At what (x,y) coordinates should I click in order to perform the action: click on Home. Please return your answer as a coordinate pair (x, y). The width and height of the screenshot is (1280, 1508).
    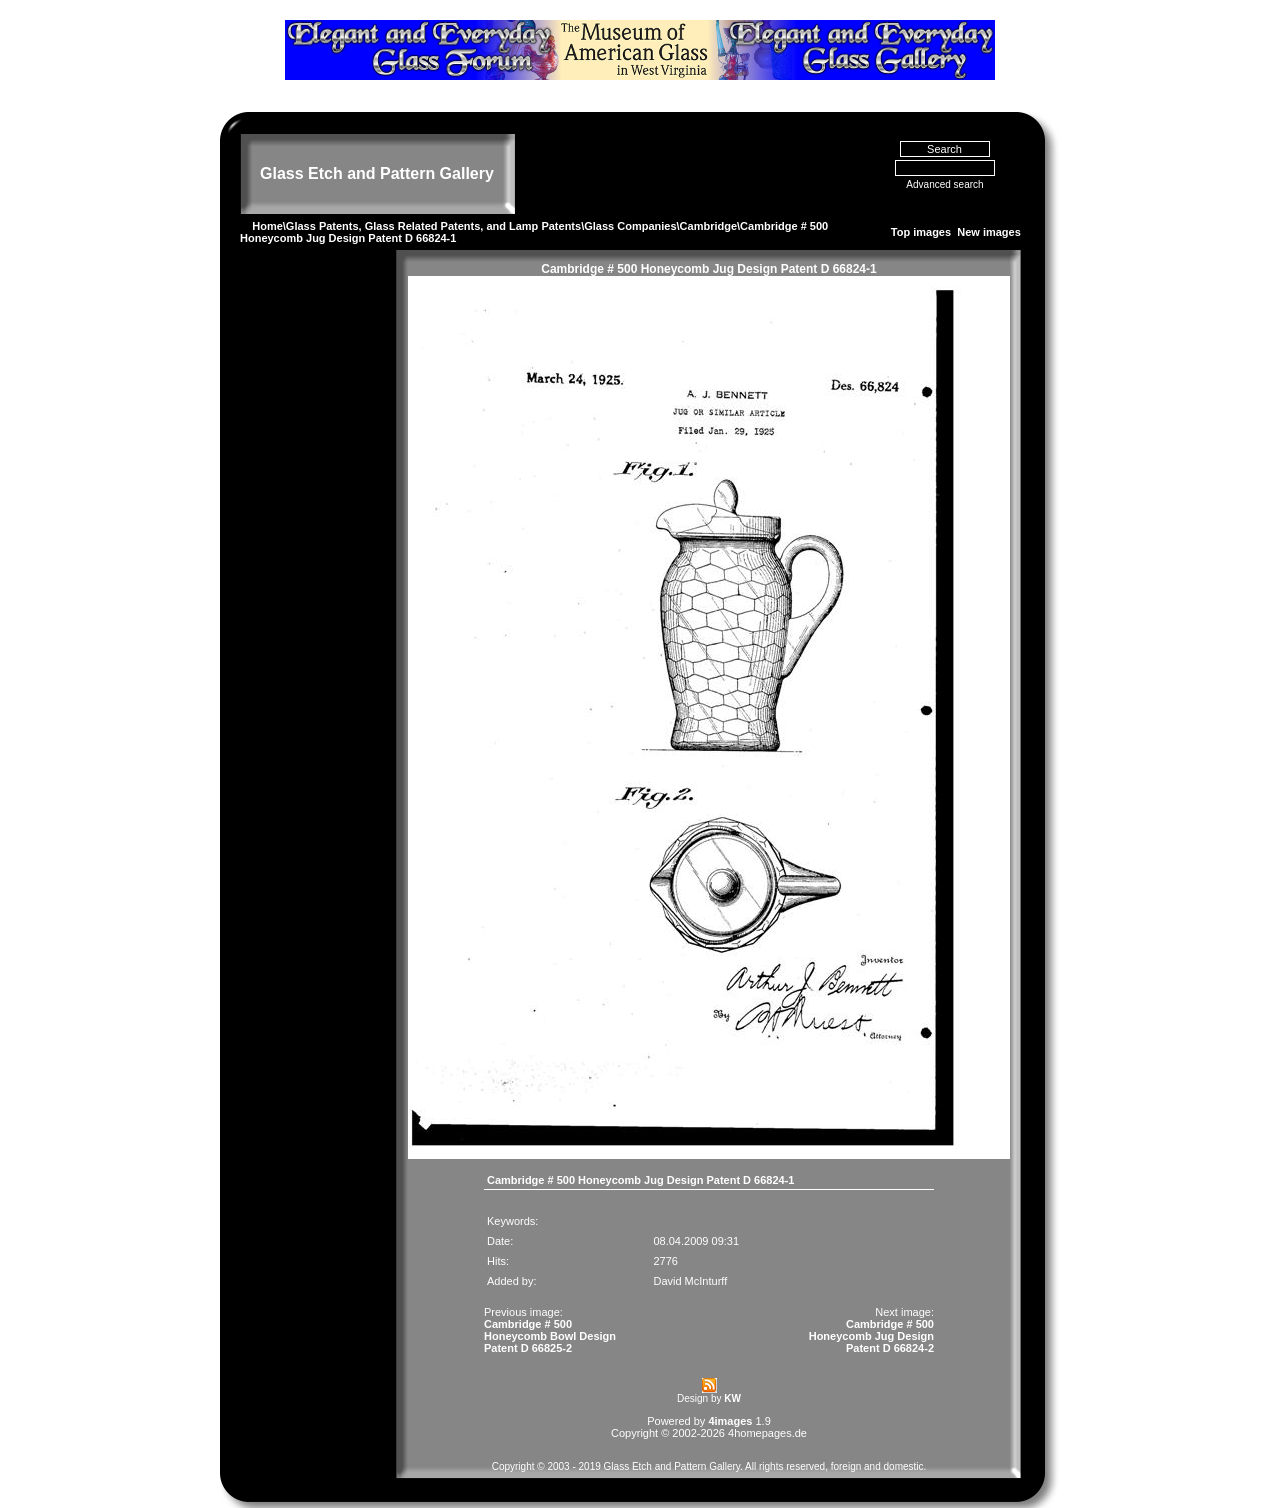
    Looking at the image, I should click on (267, 206).